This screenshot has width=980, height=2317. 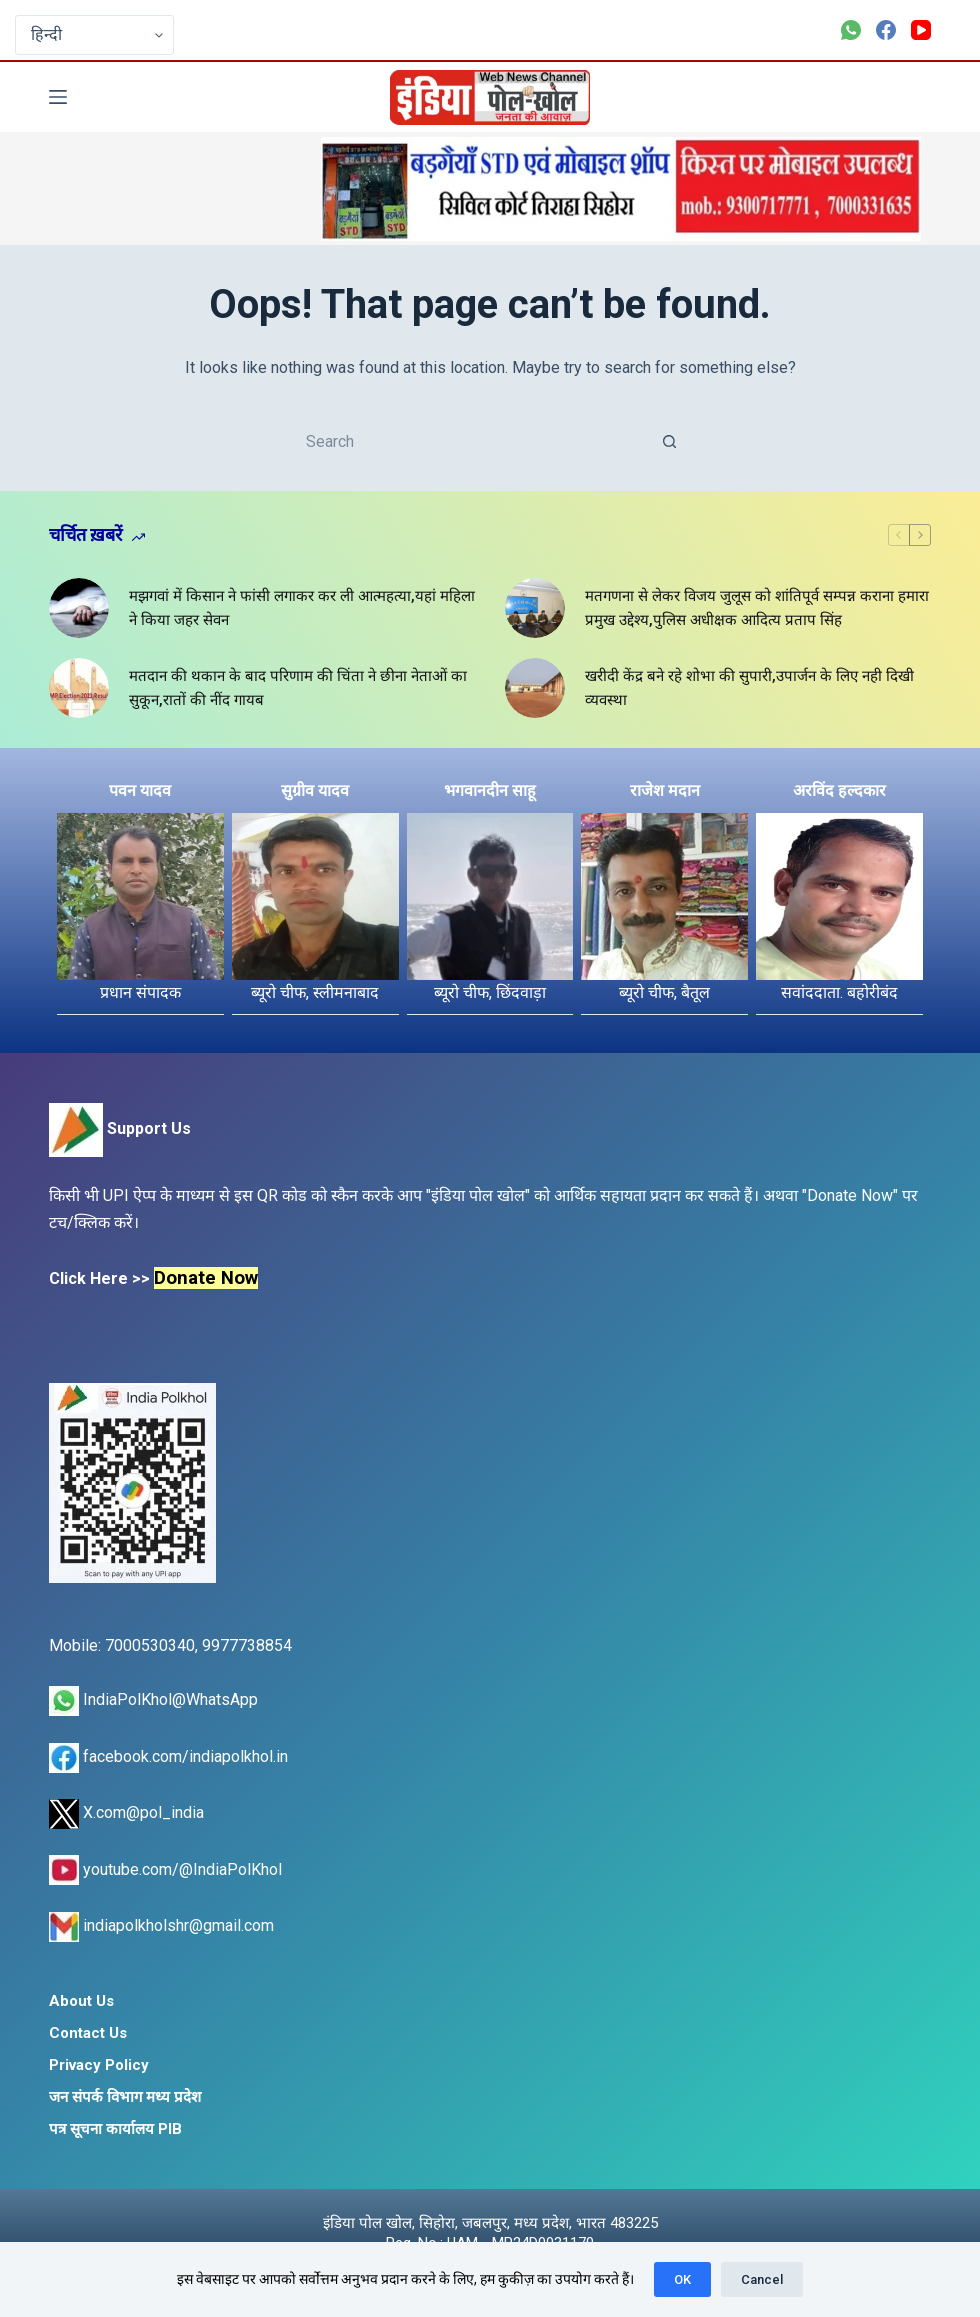 What do you see at coordinates (94, 35) in the screenshot?
I see `[Select Language]` at bounding box center [94, 35].